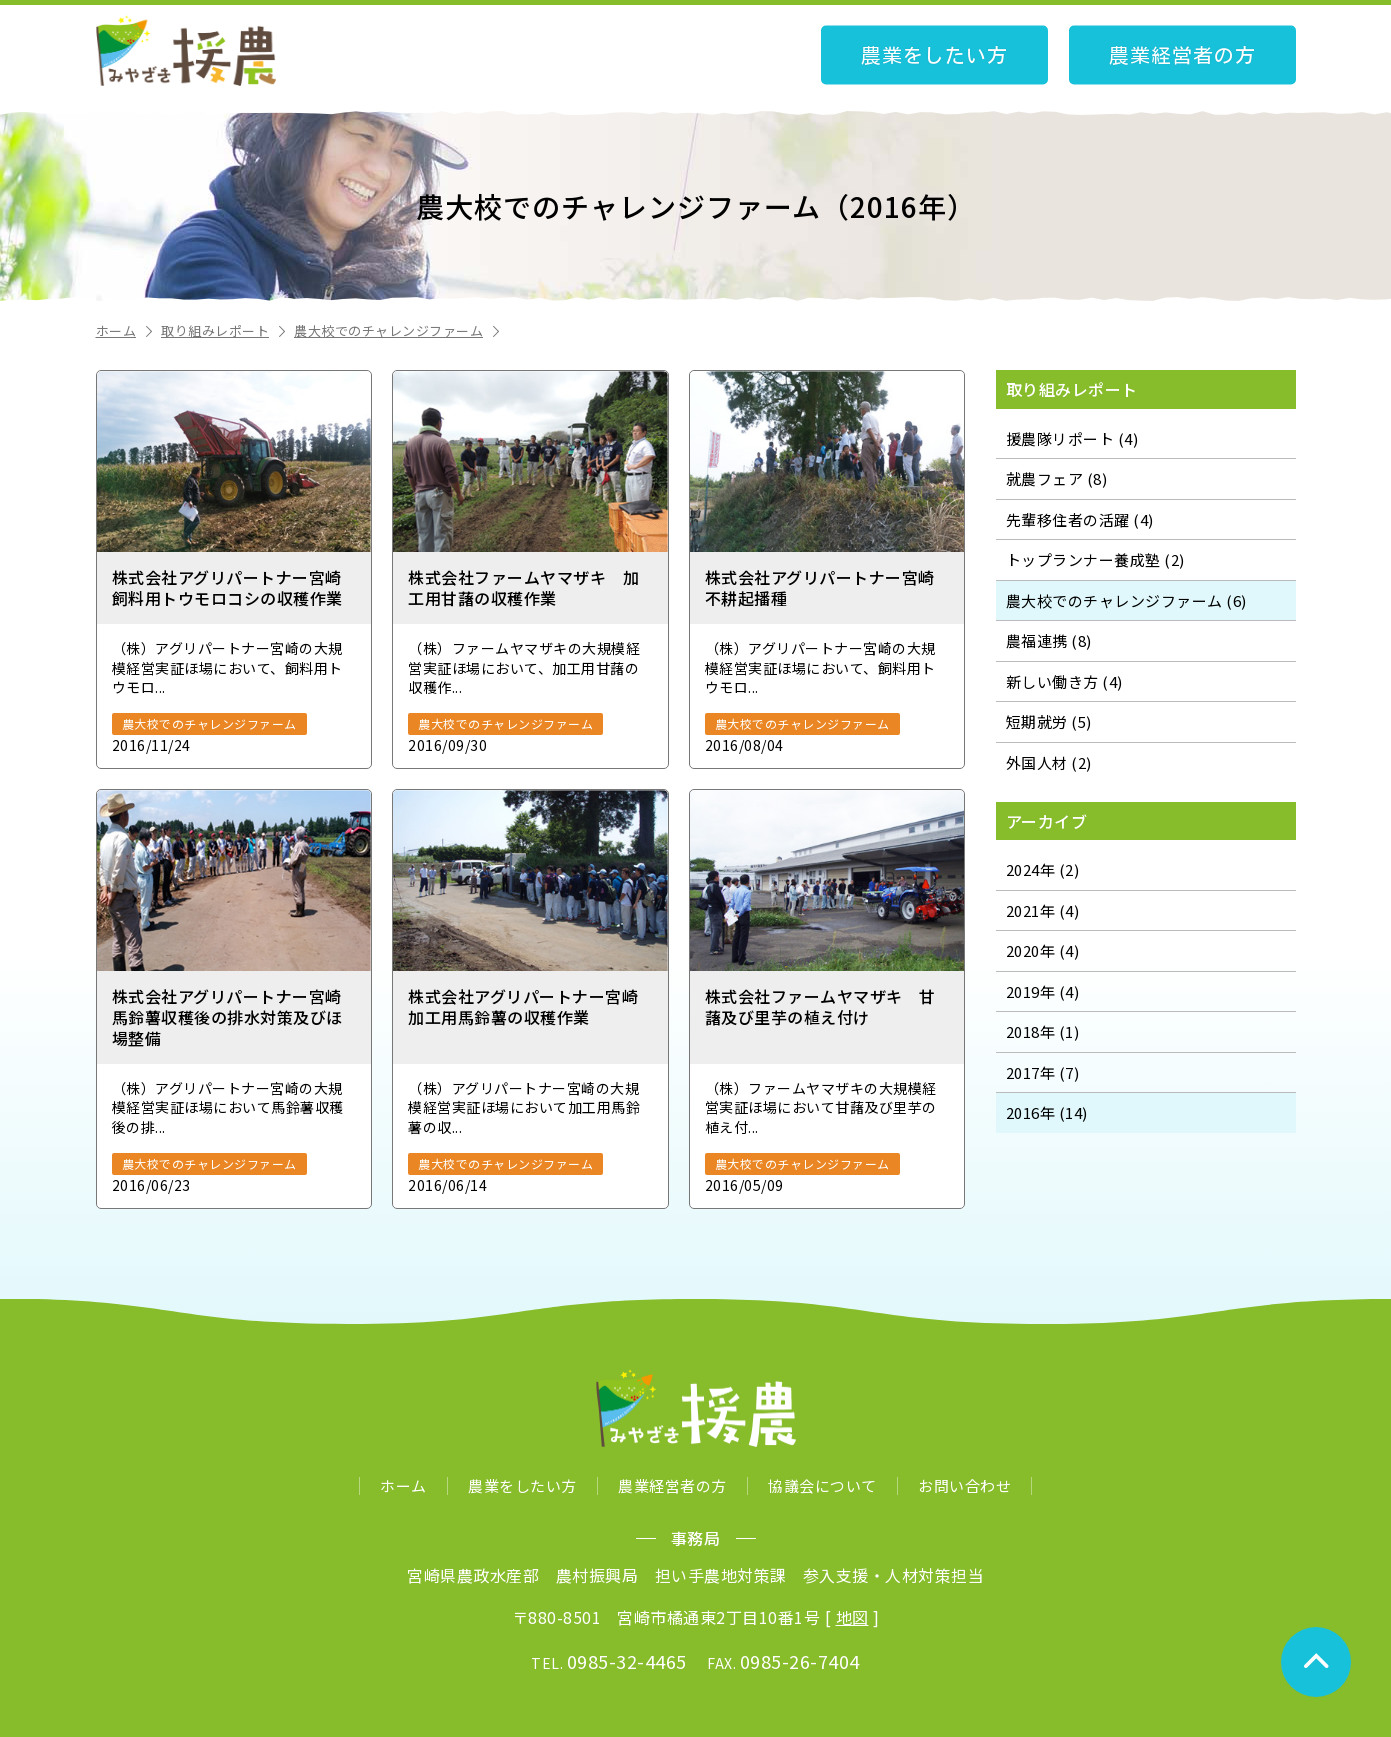 The height and width of the screenshot is (1737, 1391). I want to click on 2017年 (7), so click(1043, 1072).